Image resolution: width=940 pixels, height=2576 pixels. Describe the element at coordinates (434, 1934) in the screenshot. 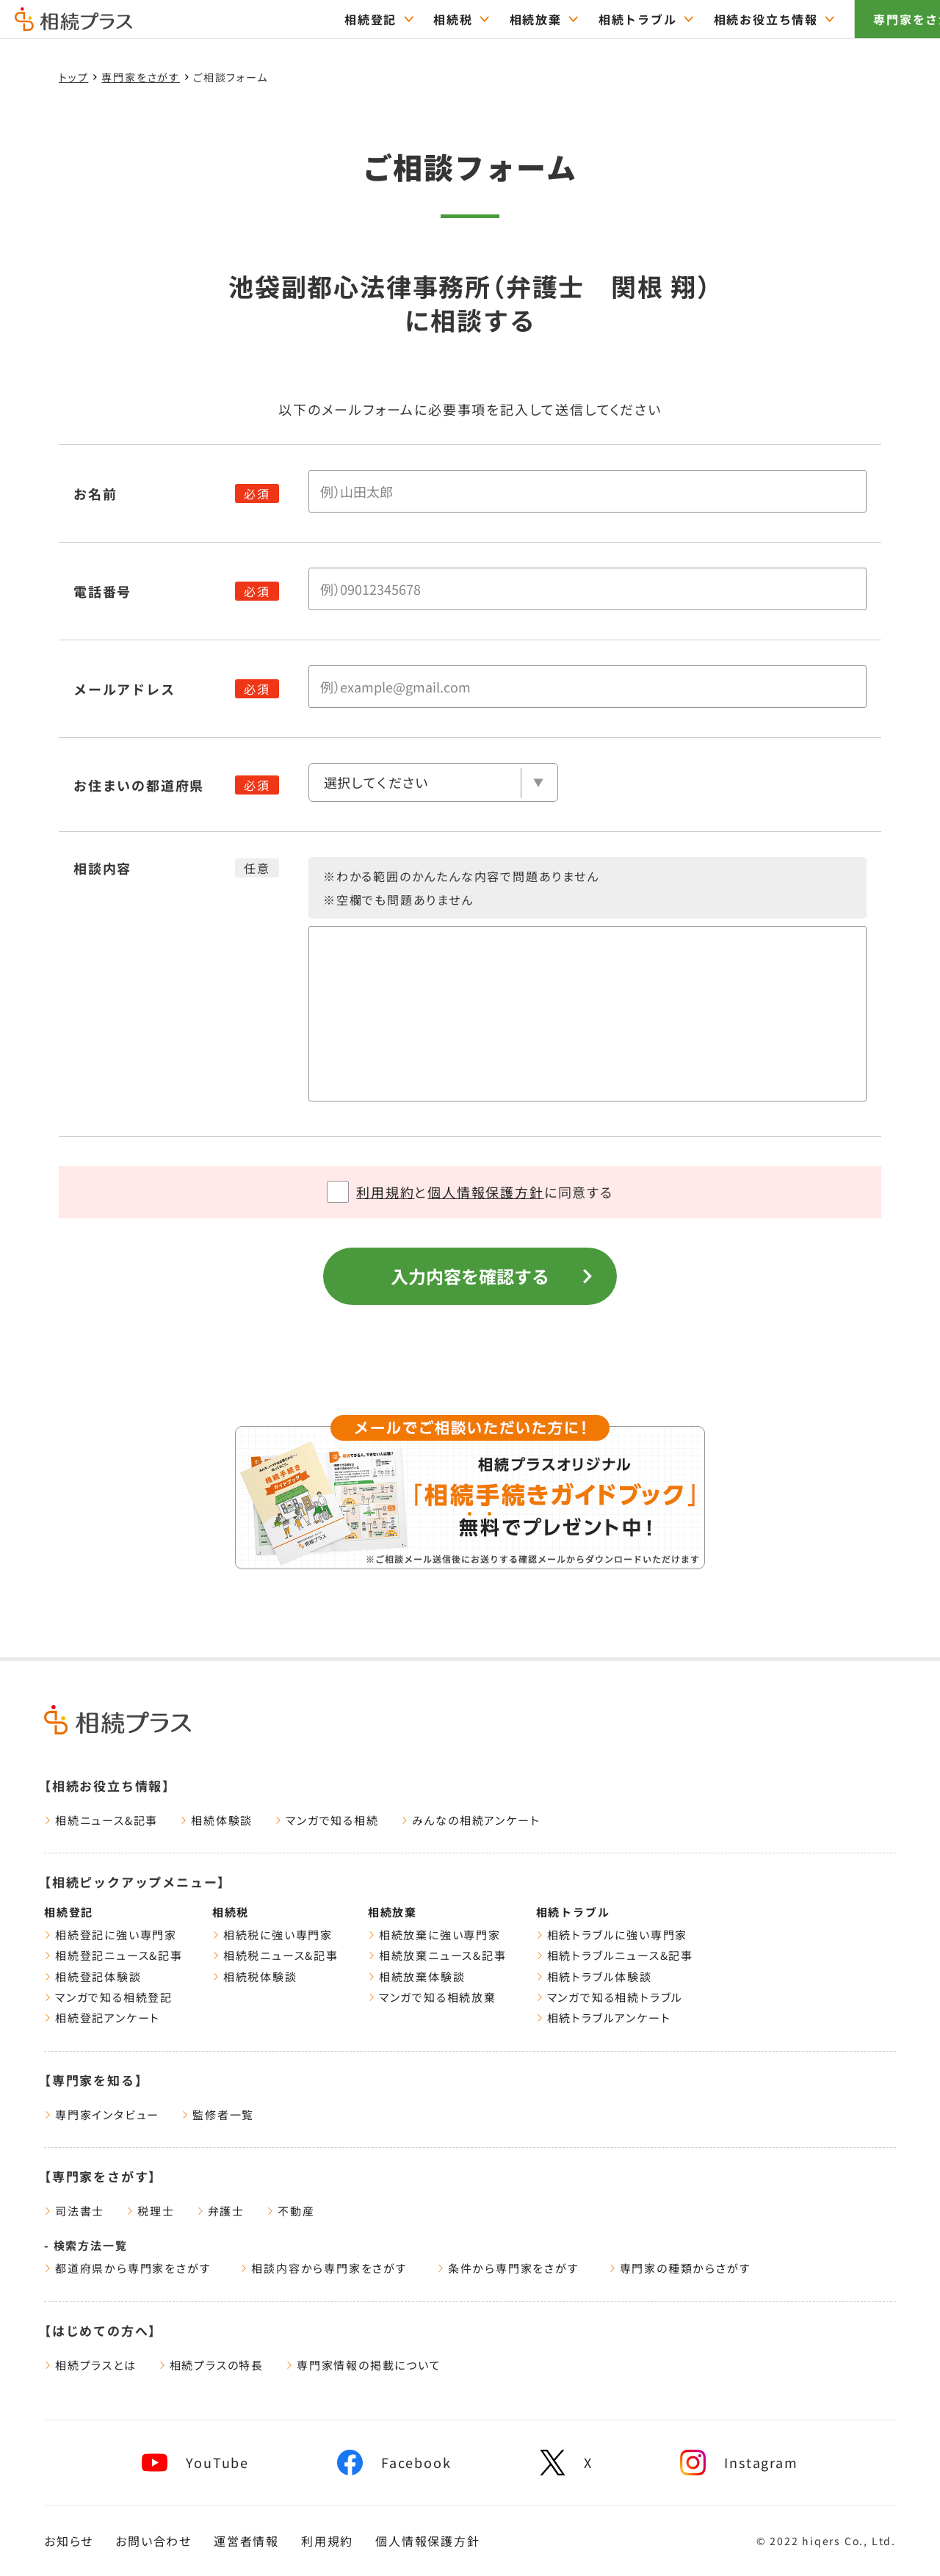

I see `相続放棄に強い専門家` at that location.